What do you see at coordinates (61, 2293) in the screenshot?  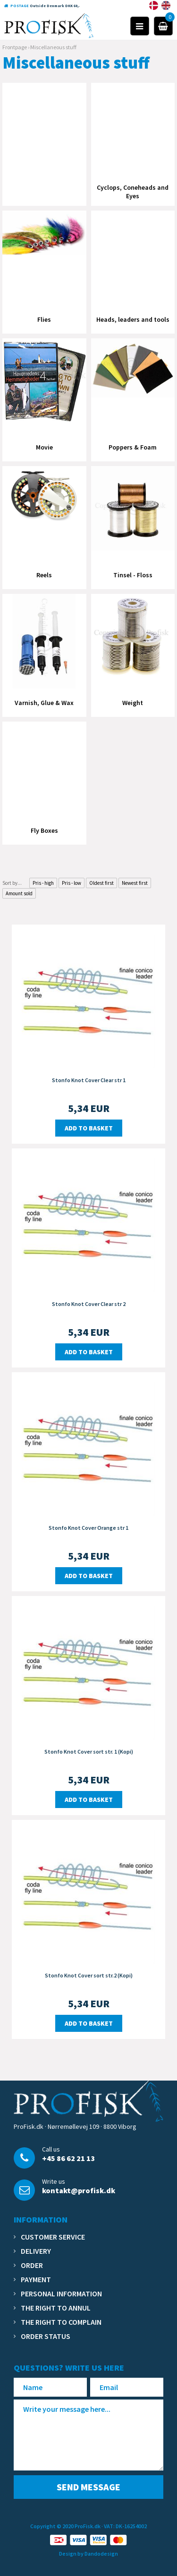 I see `Personal information` at bounding box center [61, 2293].